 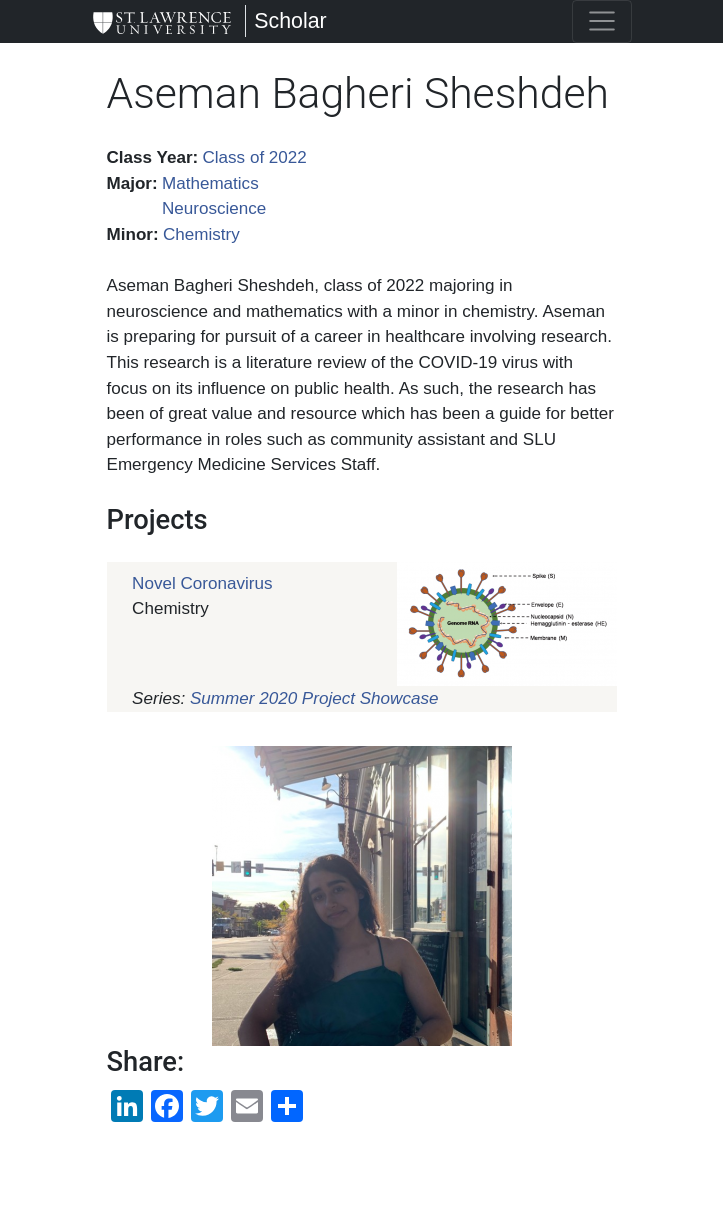 I want to click on [Scholar], so click(x=162, y=21).